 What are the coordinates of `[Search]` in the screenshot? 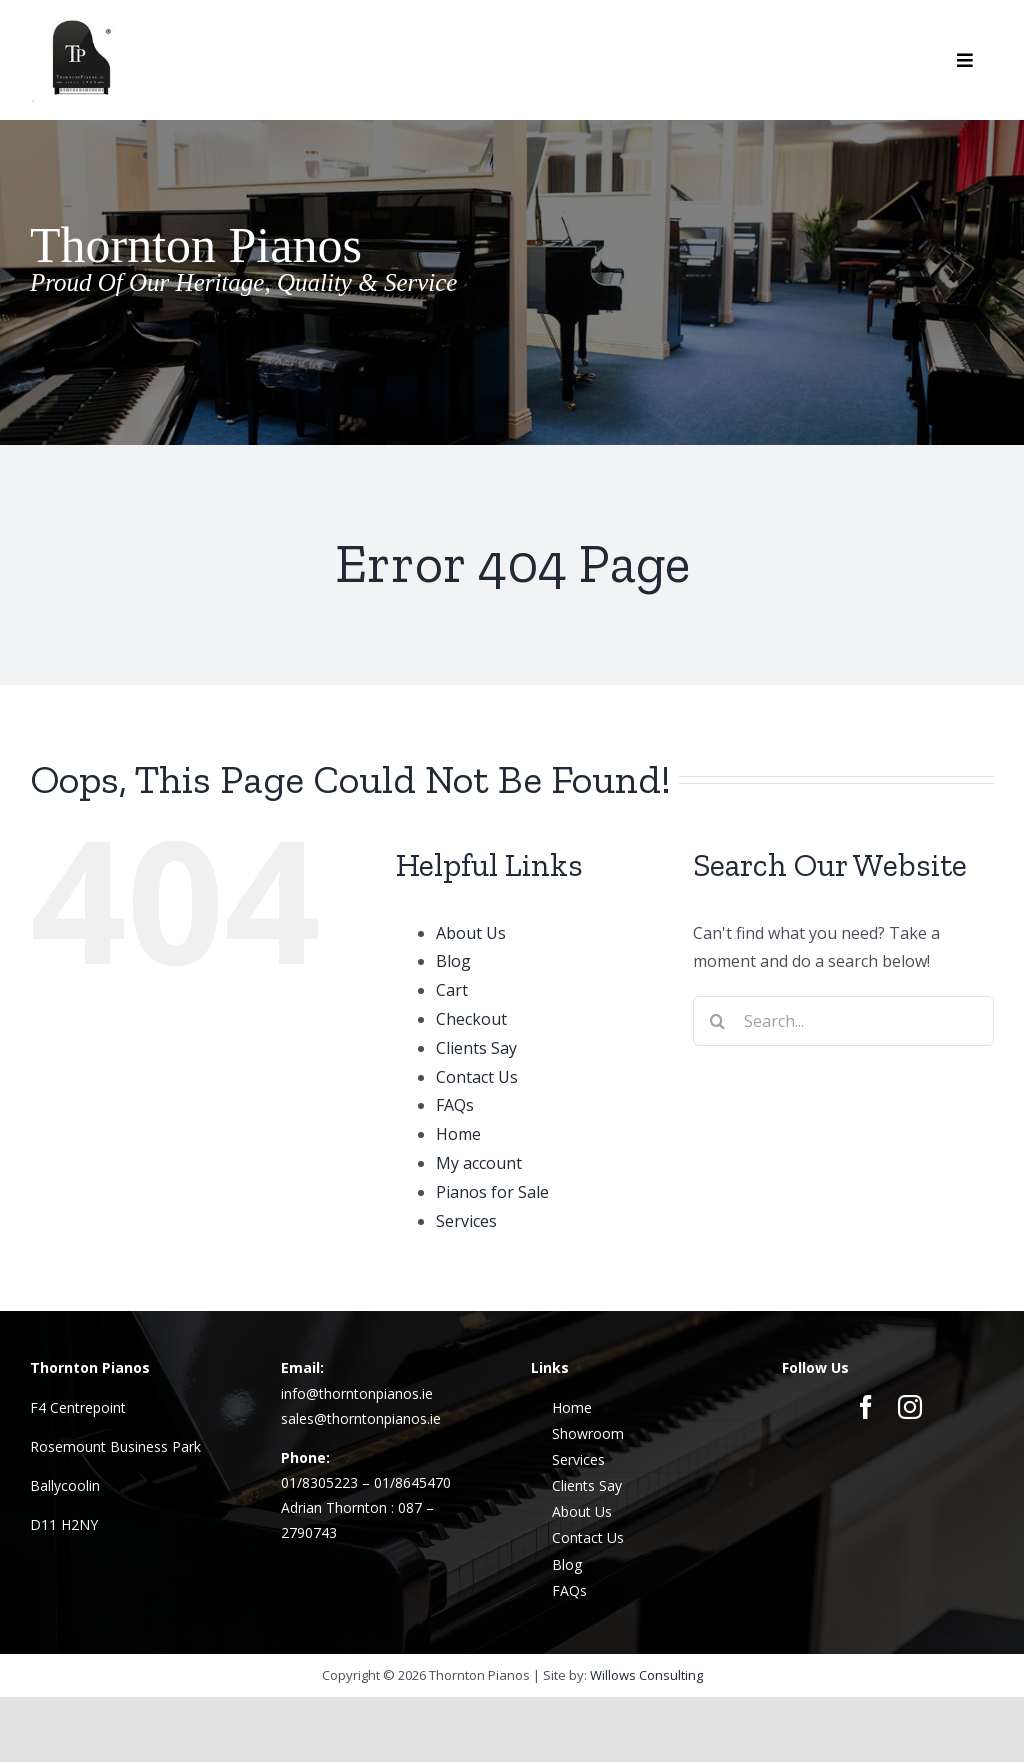 It's located at (718, 1021).